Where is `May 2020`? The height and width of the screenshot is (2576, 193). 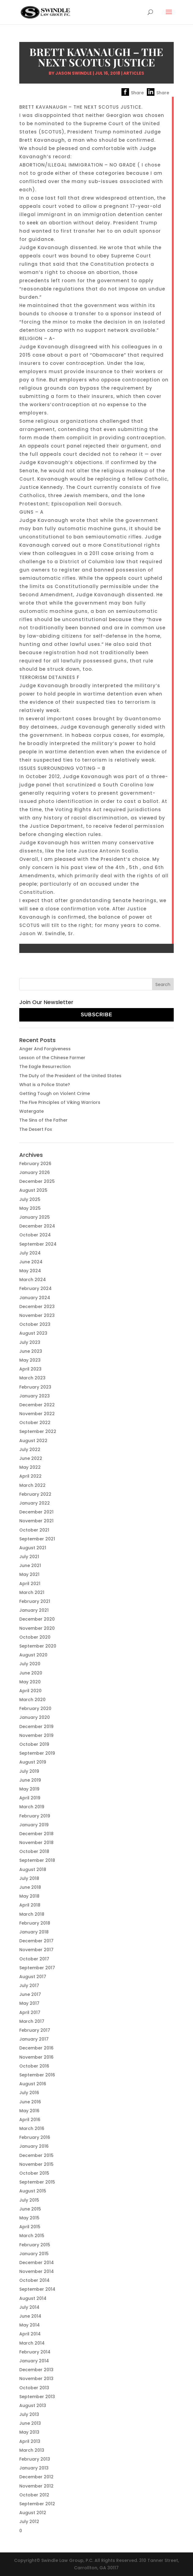 May 2020 is located at coordinates (30, 1682).